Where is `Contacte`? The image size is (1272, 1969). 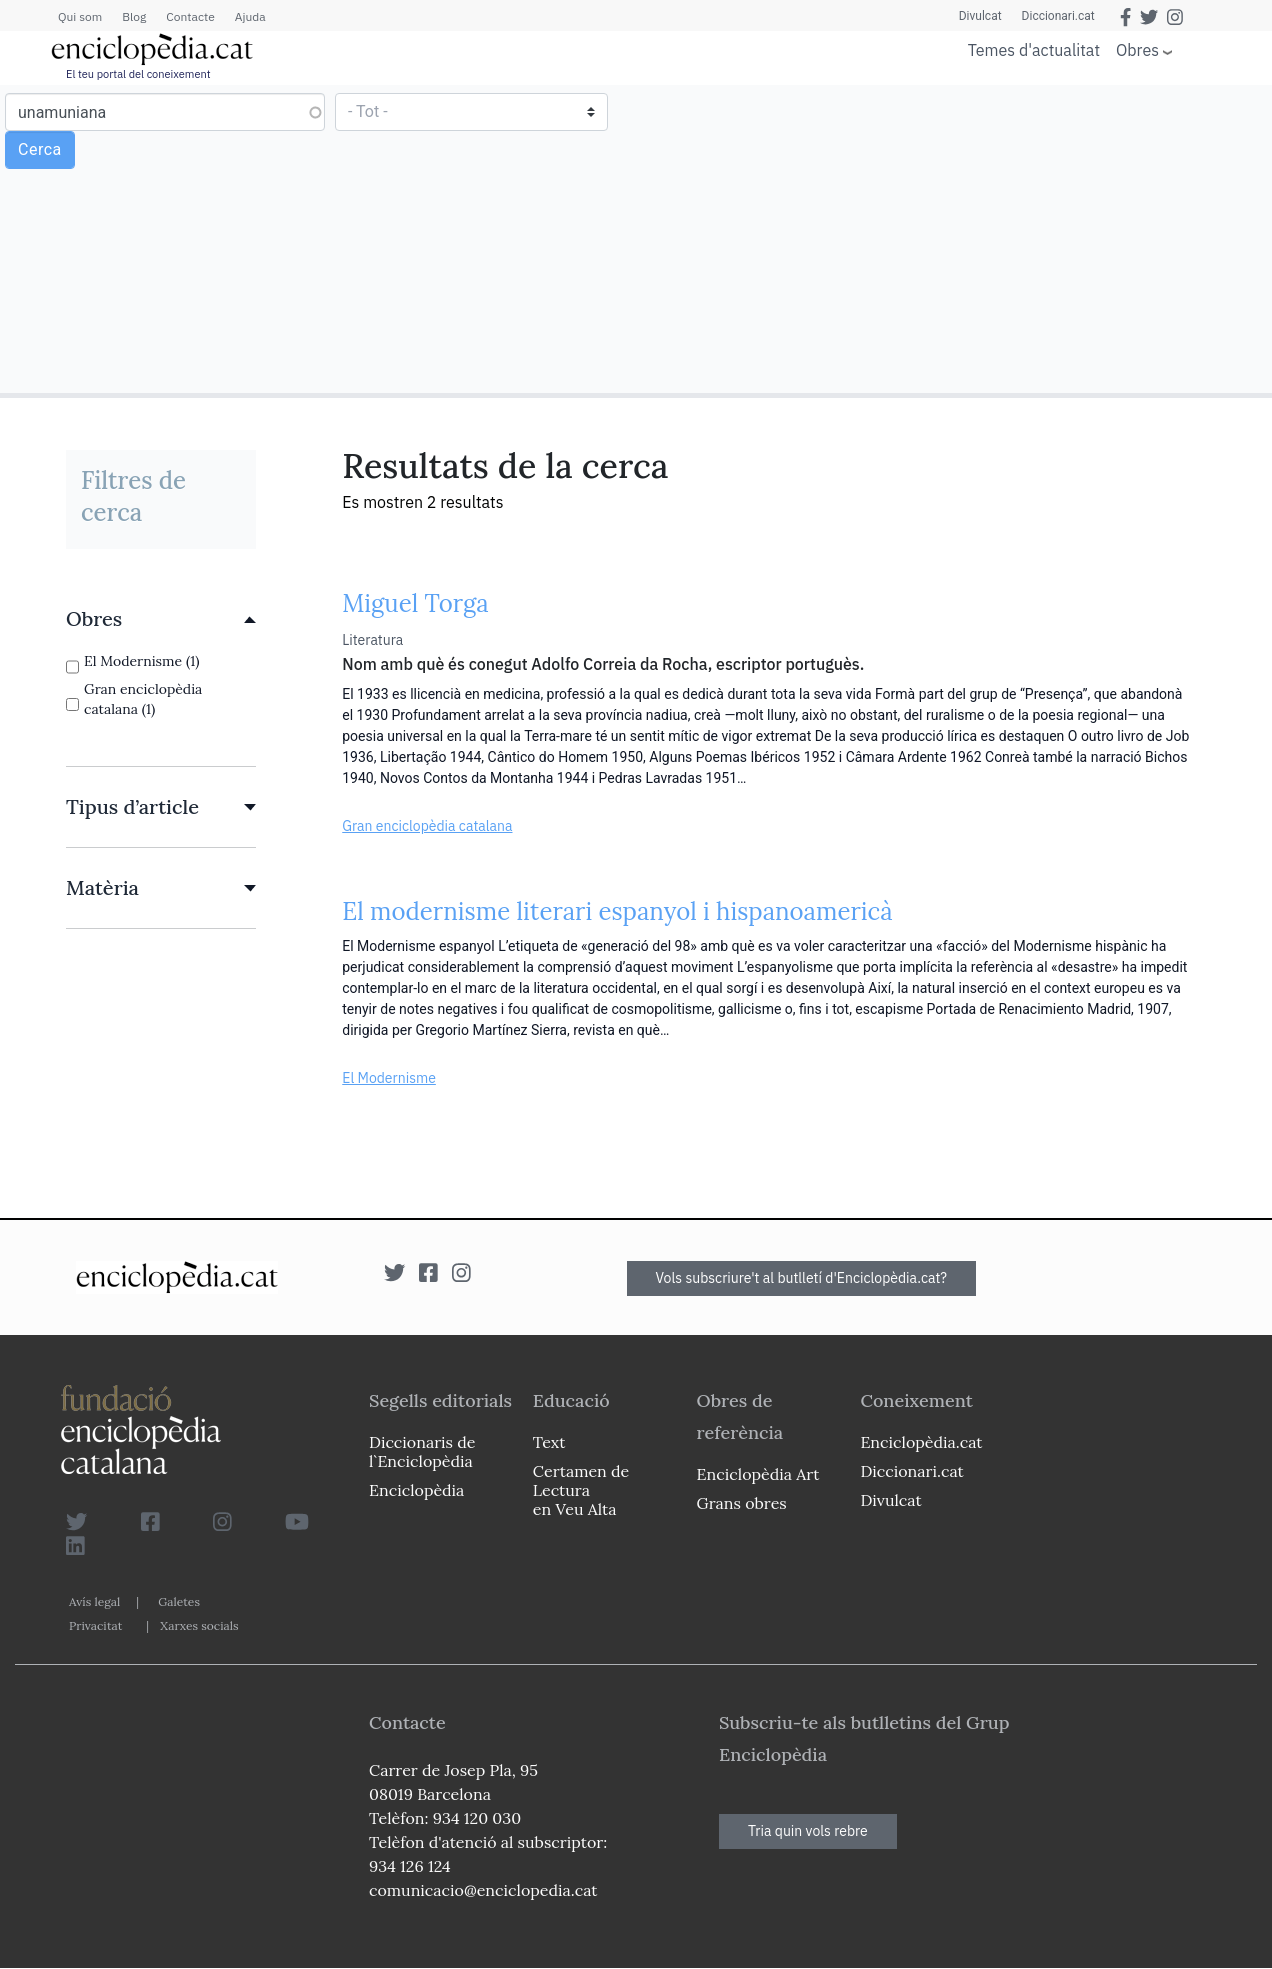
Contacte is located at coordinates (190, 16).